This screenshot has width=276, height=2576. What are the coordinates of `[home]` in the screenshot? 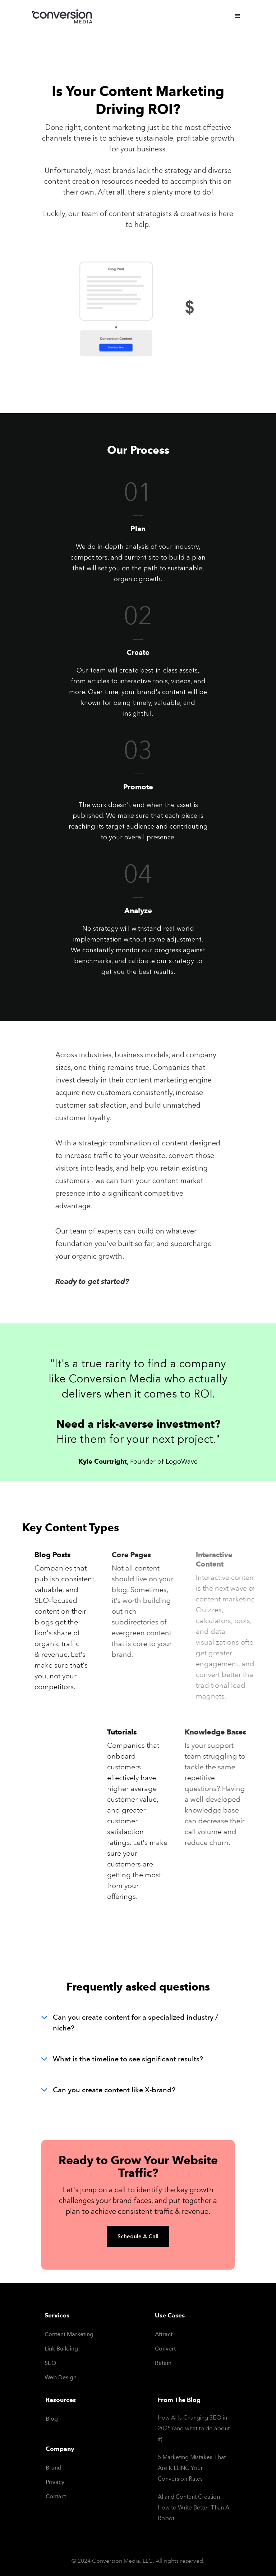 It's located at (64, 18).